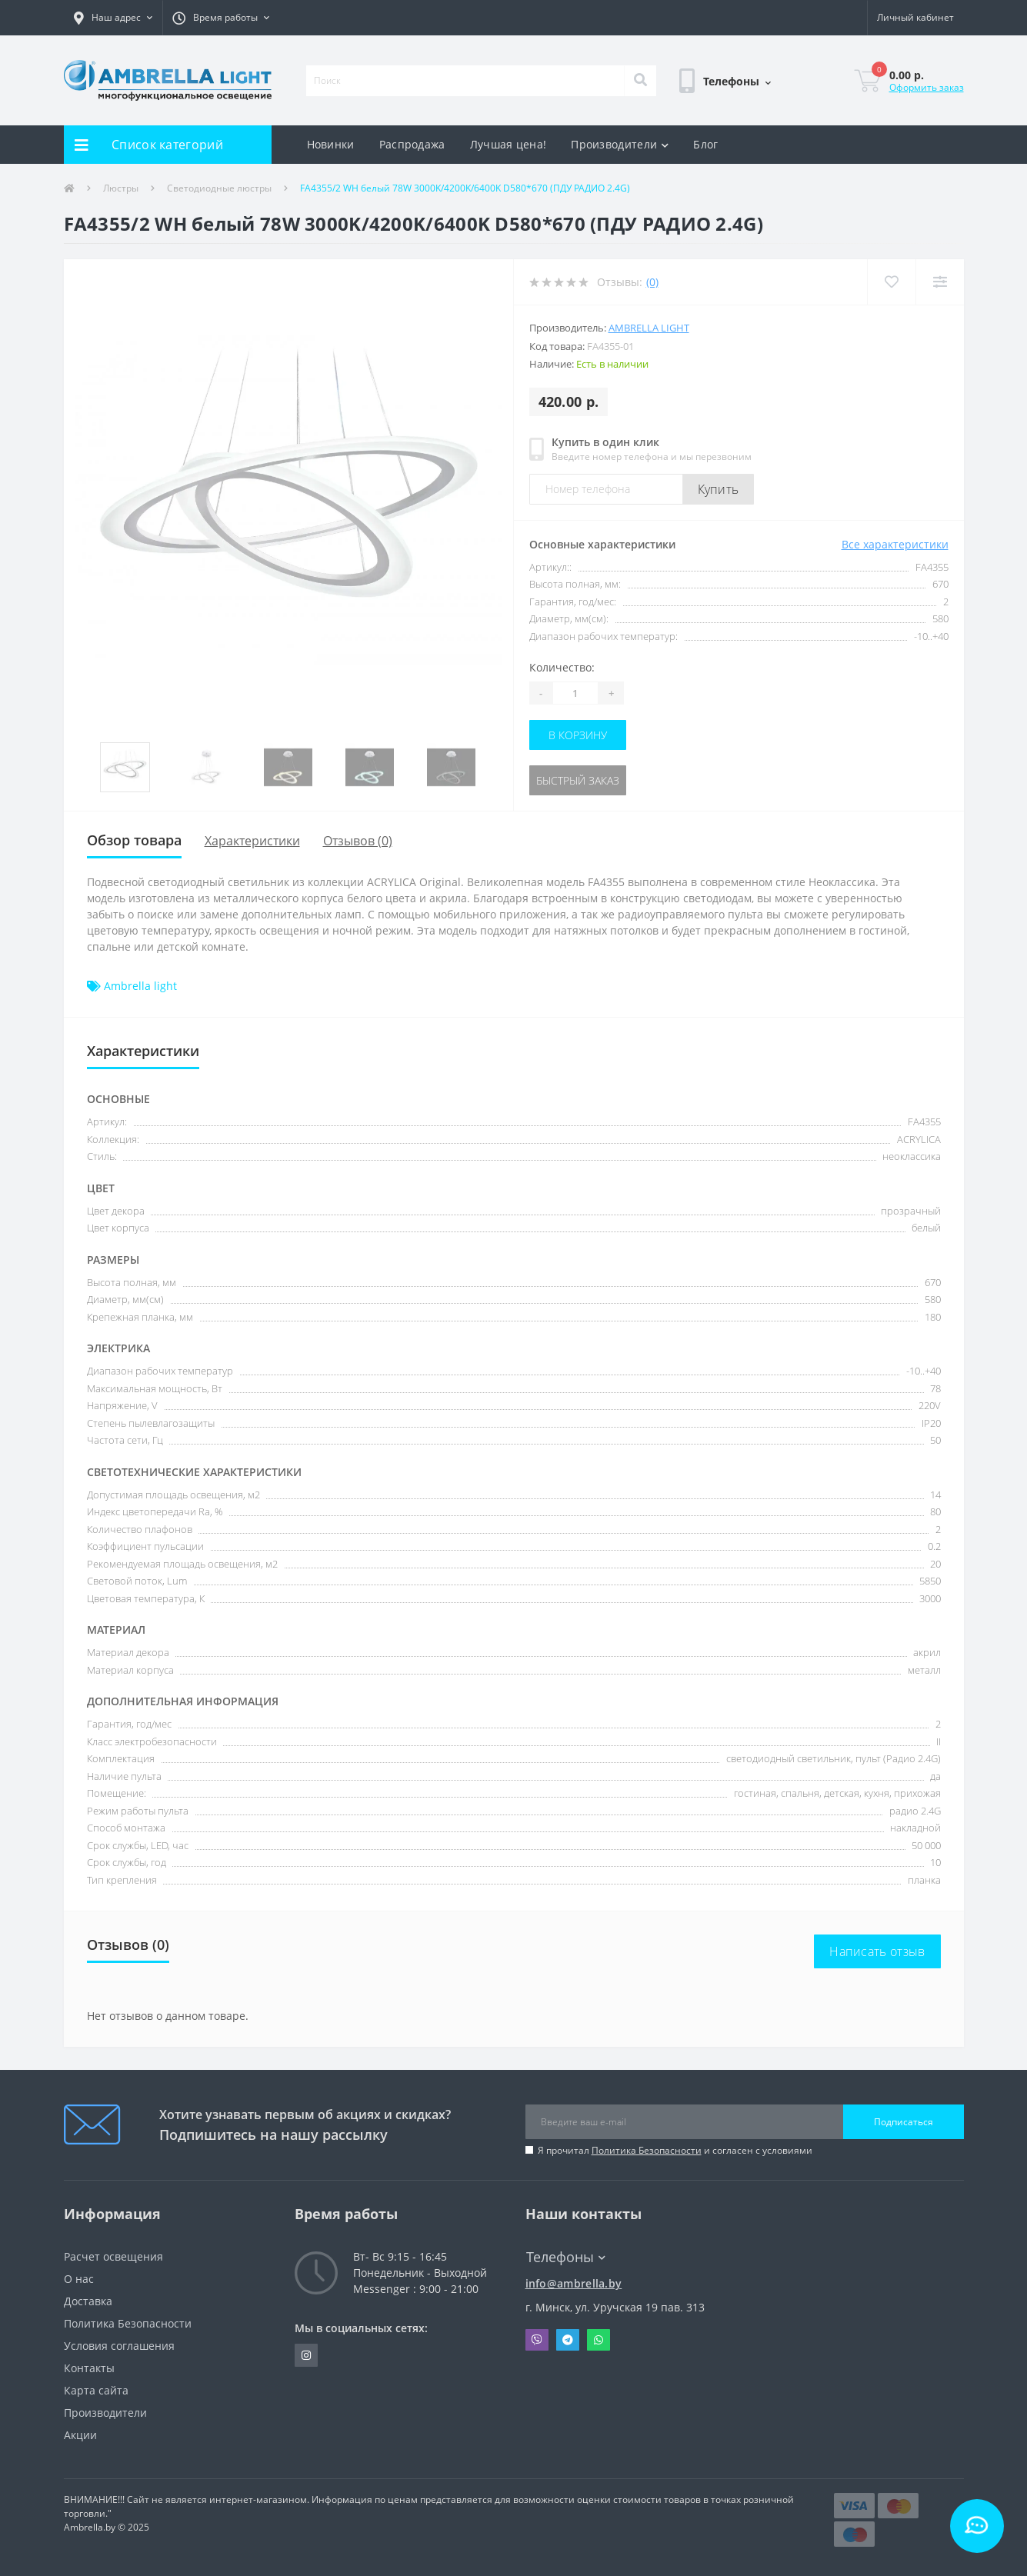  Describe the element at coordinates (649, 328) in the screenshot. I see `Ambrella light` at that location.